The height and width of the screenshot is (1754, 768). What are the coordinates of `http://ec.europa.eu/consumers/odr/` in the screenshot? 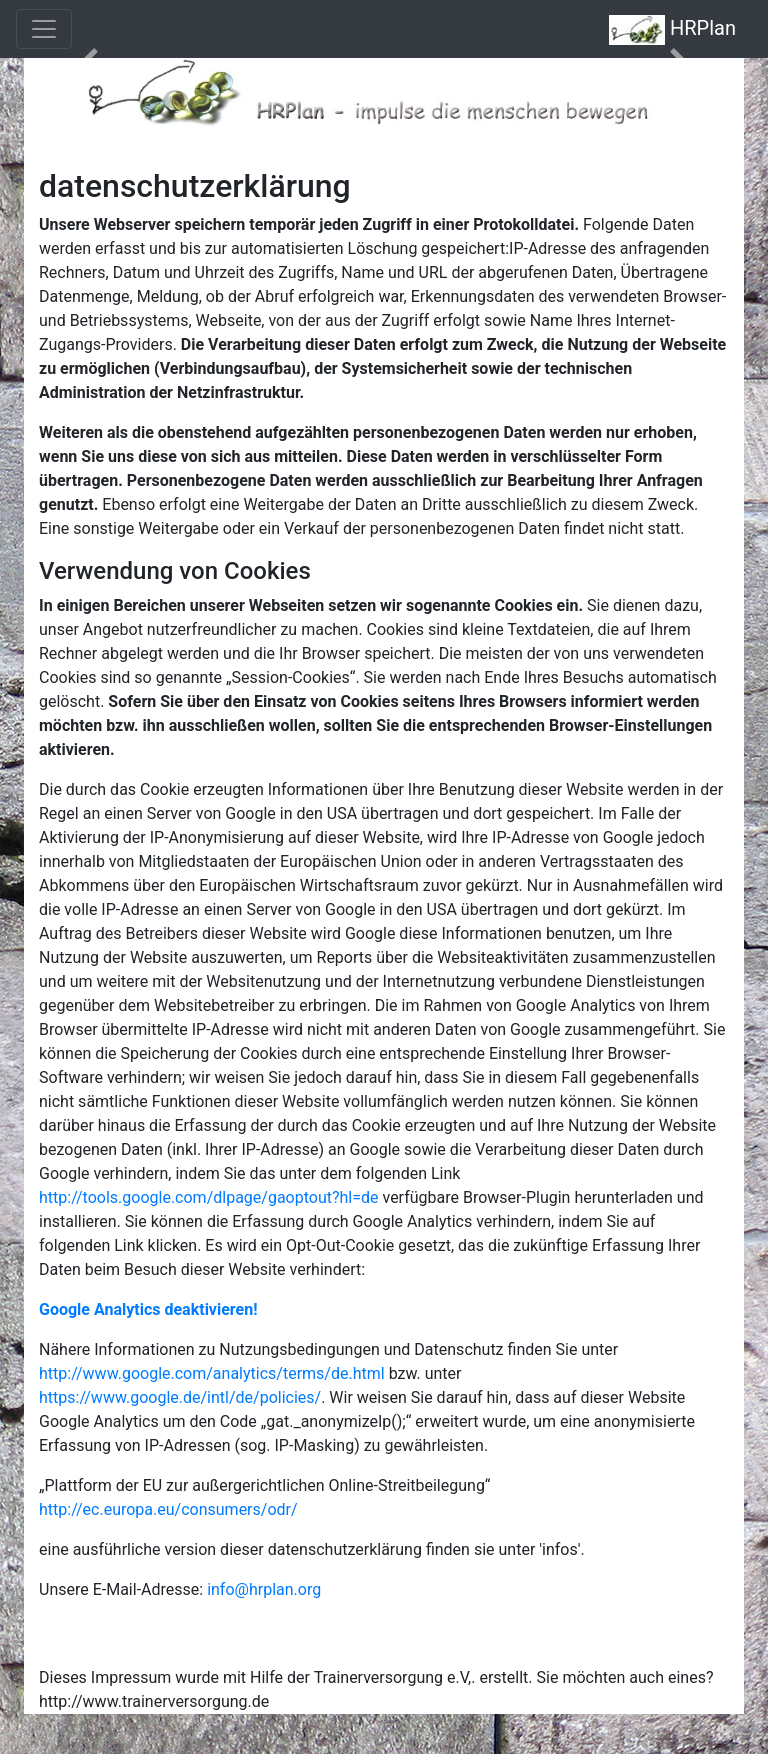 It's located at (168, 1509).